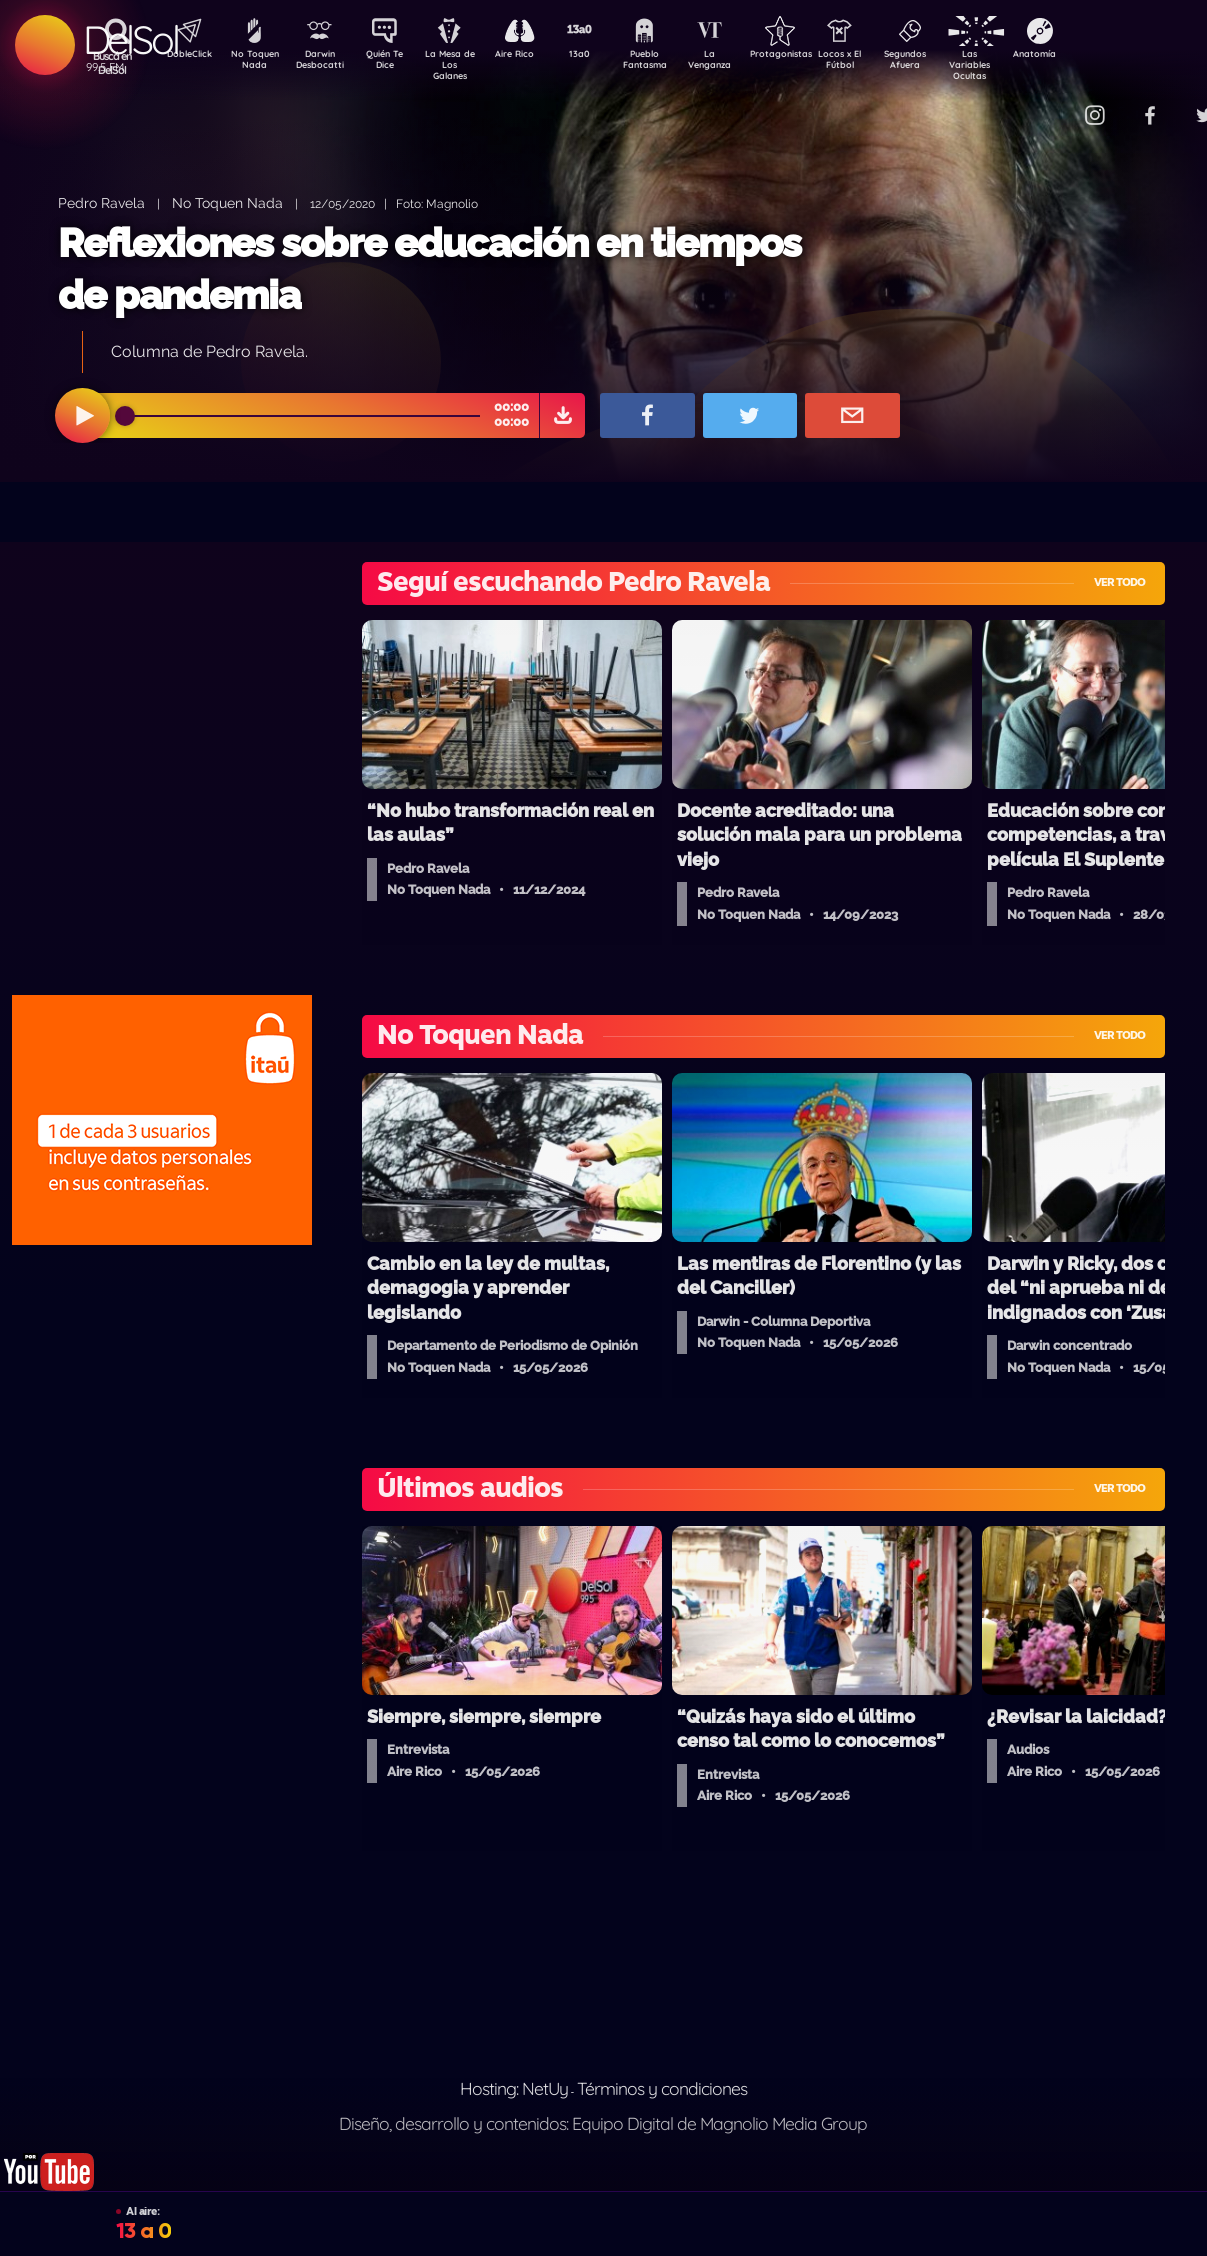 The image size is (1207, 2256). Describe the element at coordinates (812, 56) in the screenshot. I see `Protagonistas` at that location.